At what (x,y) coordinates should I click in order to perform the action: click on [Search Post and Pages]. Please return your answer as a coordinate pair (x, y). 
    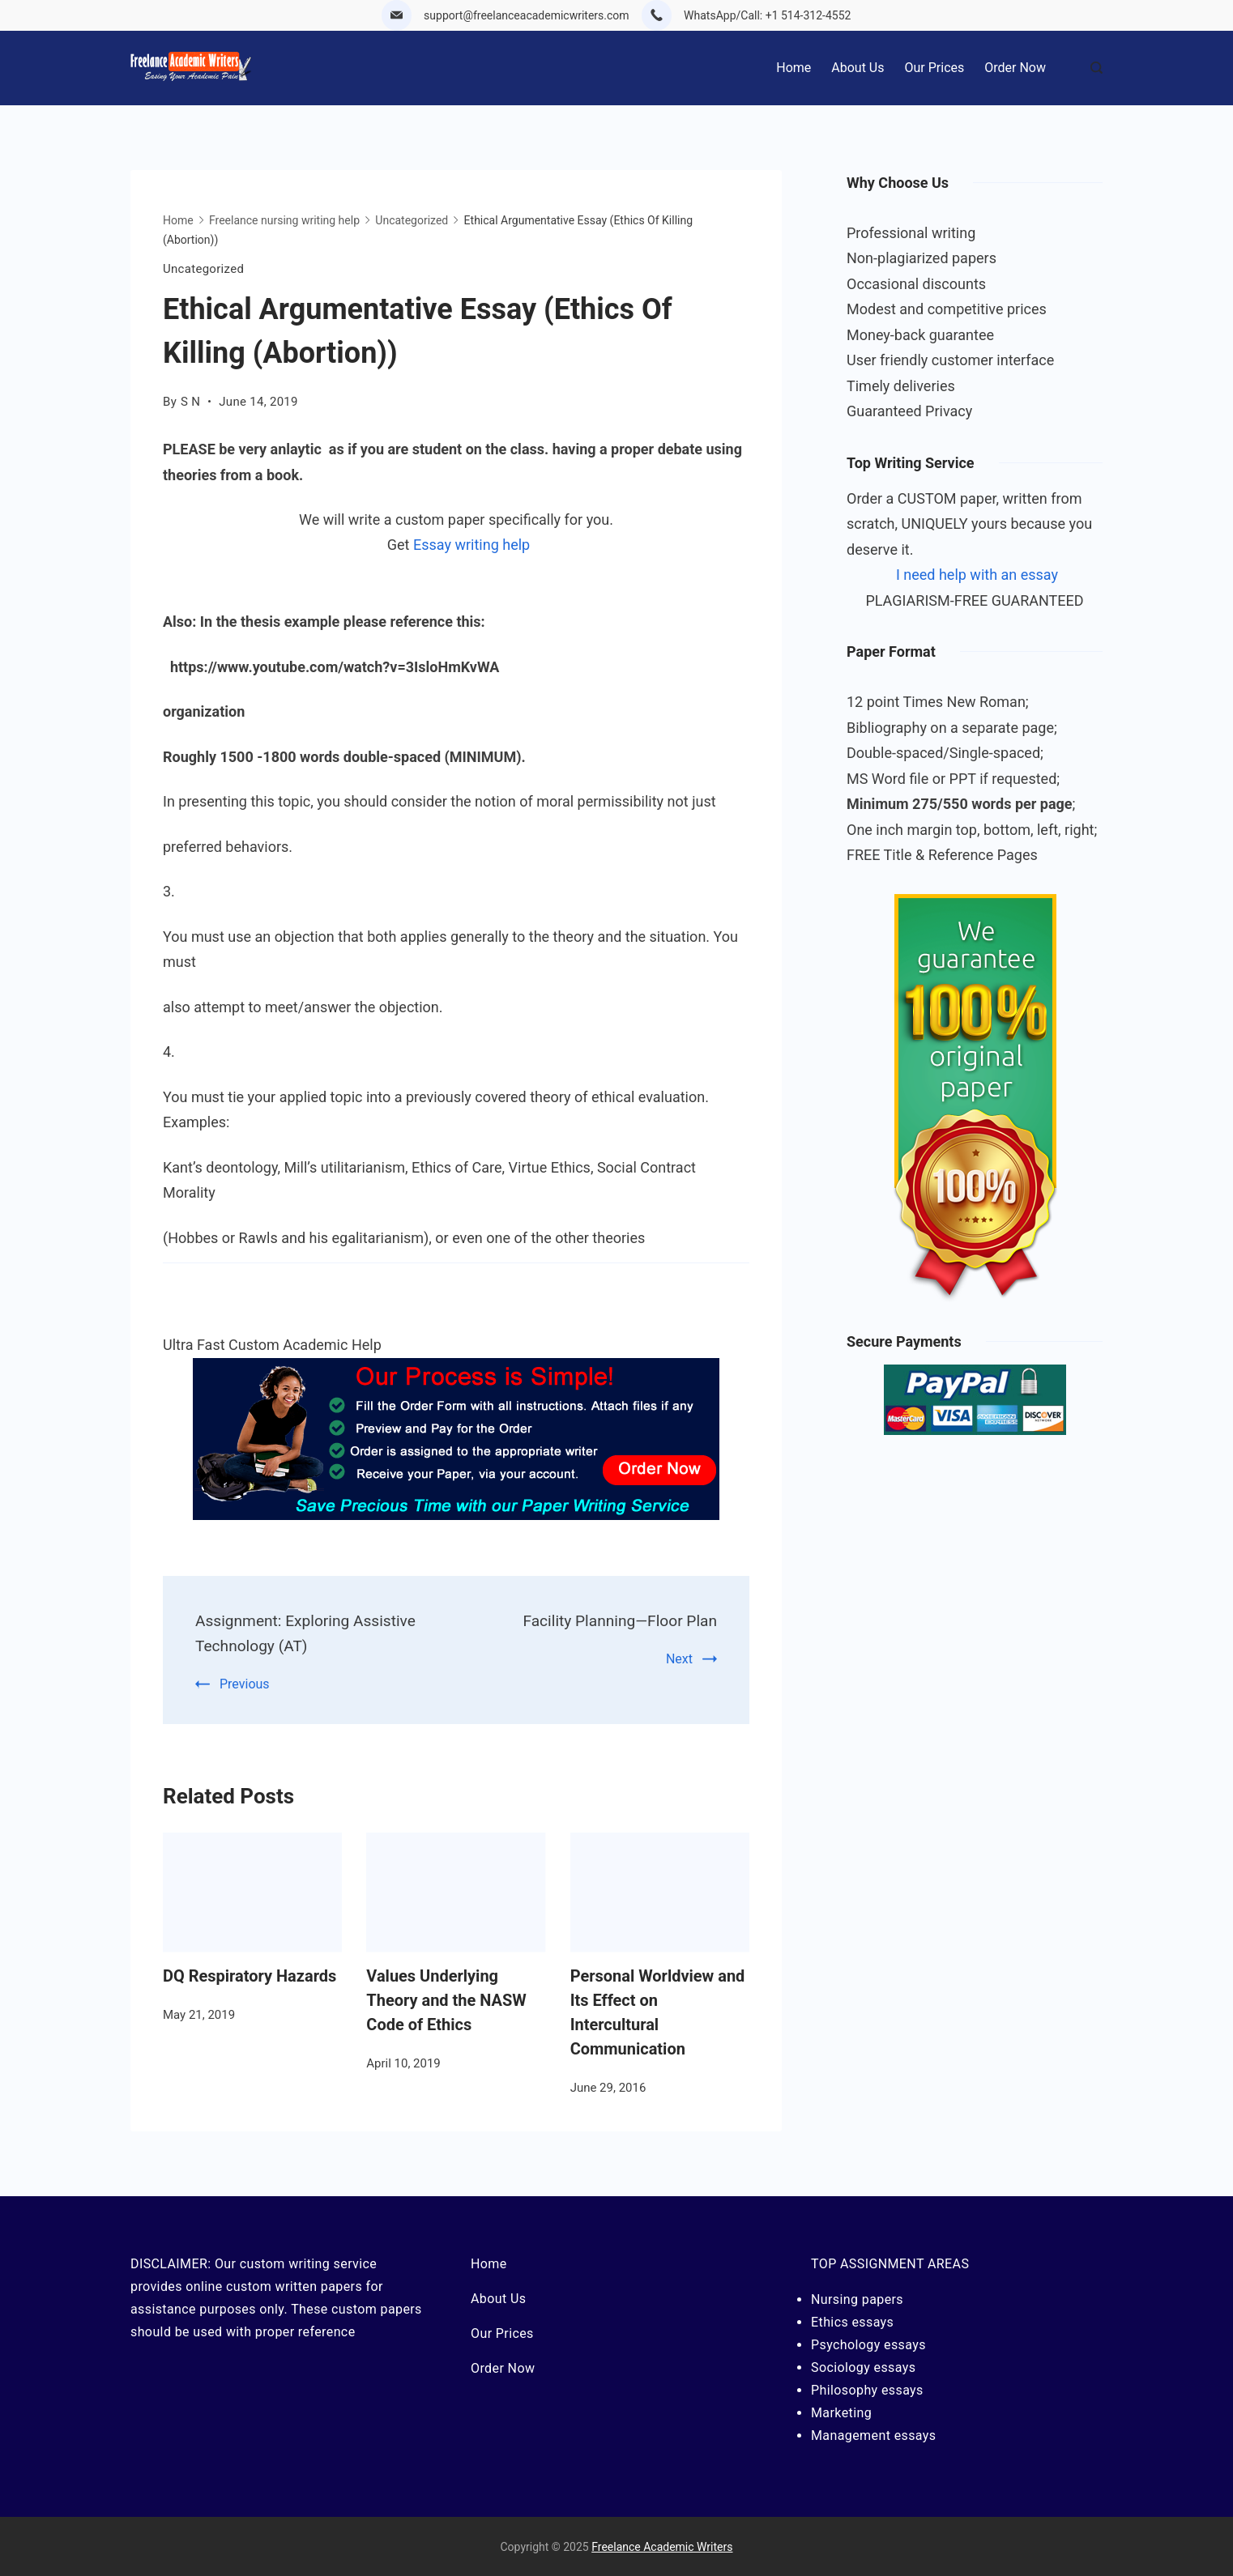
    Looking at the image, I should click on (1096, 68).